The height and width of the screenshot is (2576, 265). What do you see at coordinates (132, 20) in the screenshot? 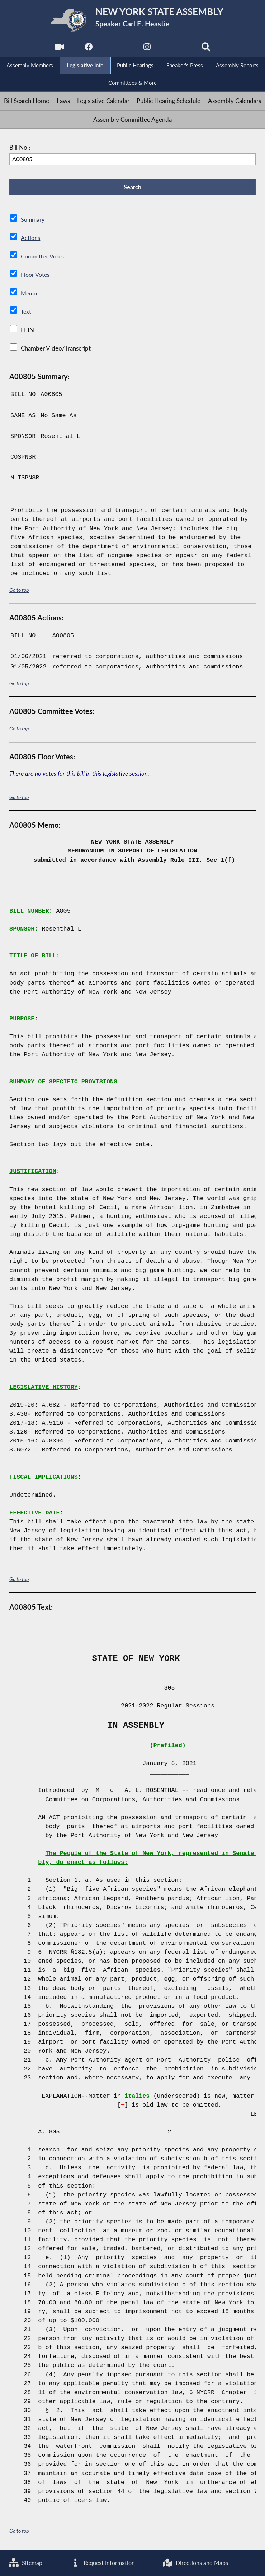
I see `[Return to Assembly Home]` at bounding box center [132, 20].